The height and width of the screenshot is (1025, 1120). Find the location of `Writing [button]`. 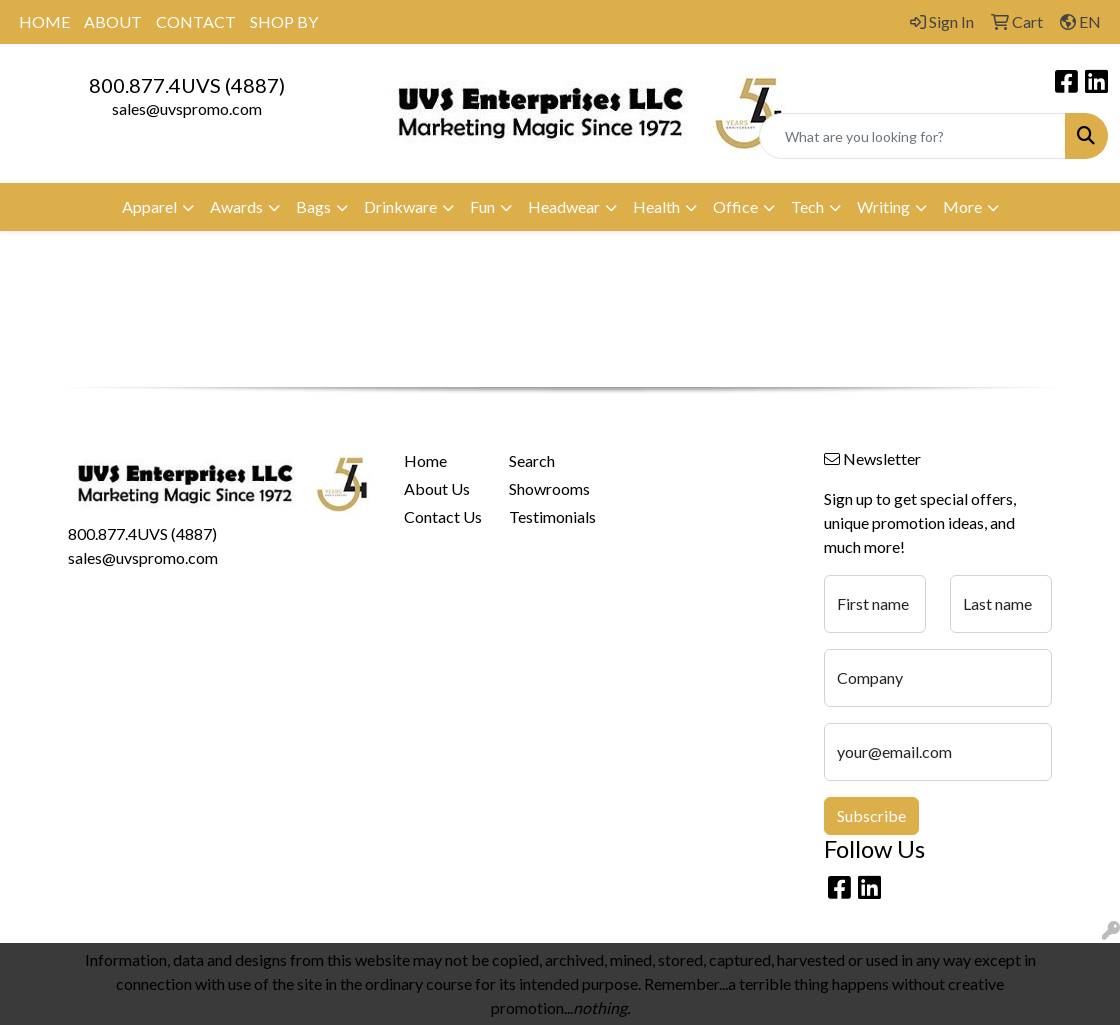

Writing [button] is located at coordinates (883, 206).